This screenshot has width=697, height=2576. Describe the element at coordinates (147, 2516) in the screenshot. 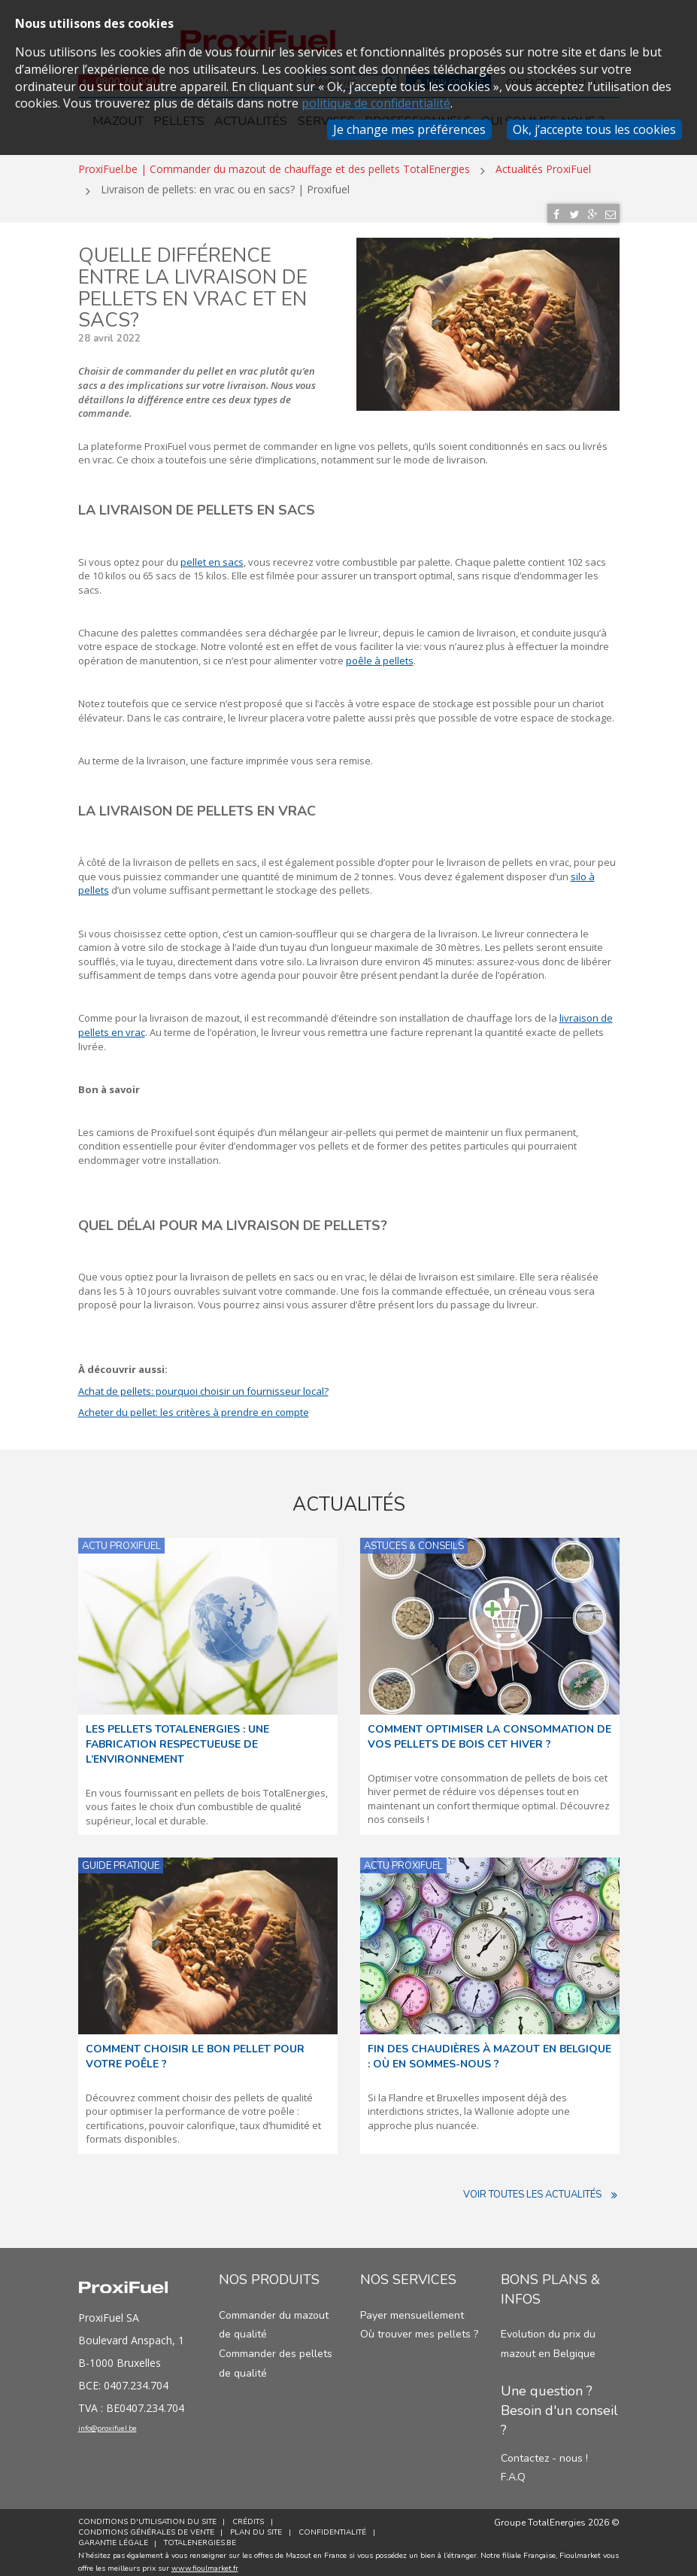

I see `Conditions d'utilisation du site` at that location.